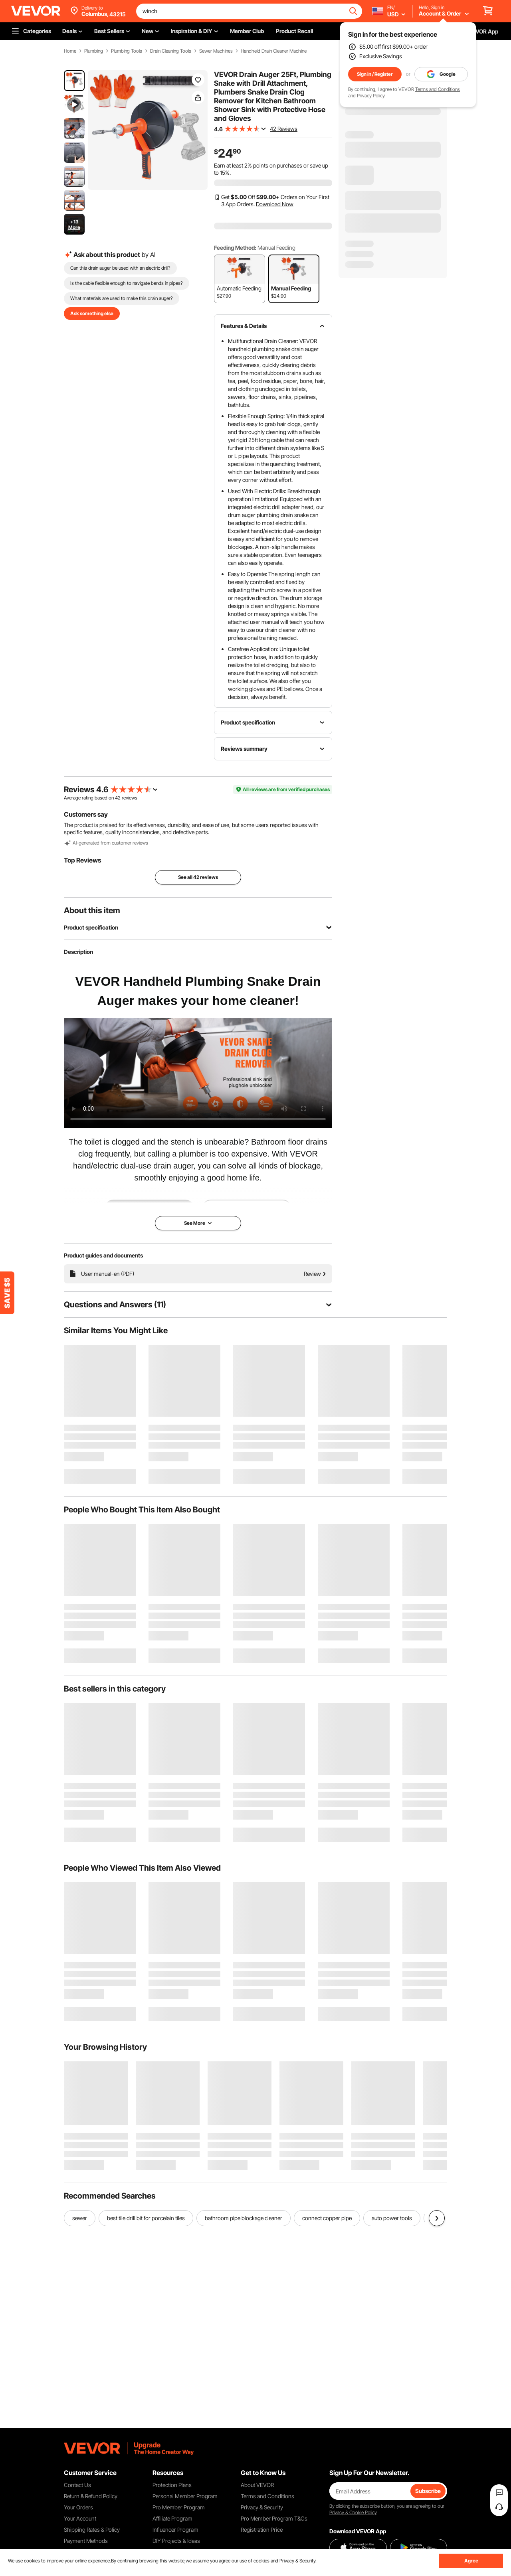  What do you see at coordinates (90, 2496) in the screenshot?
I see `Return & Refund Policy` at bounding box center [90, 2496].